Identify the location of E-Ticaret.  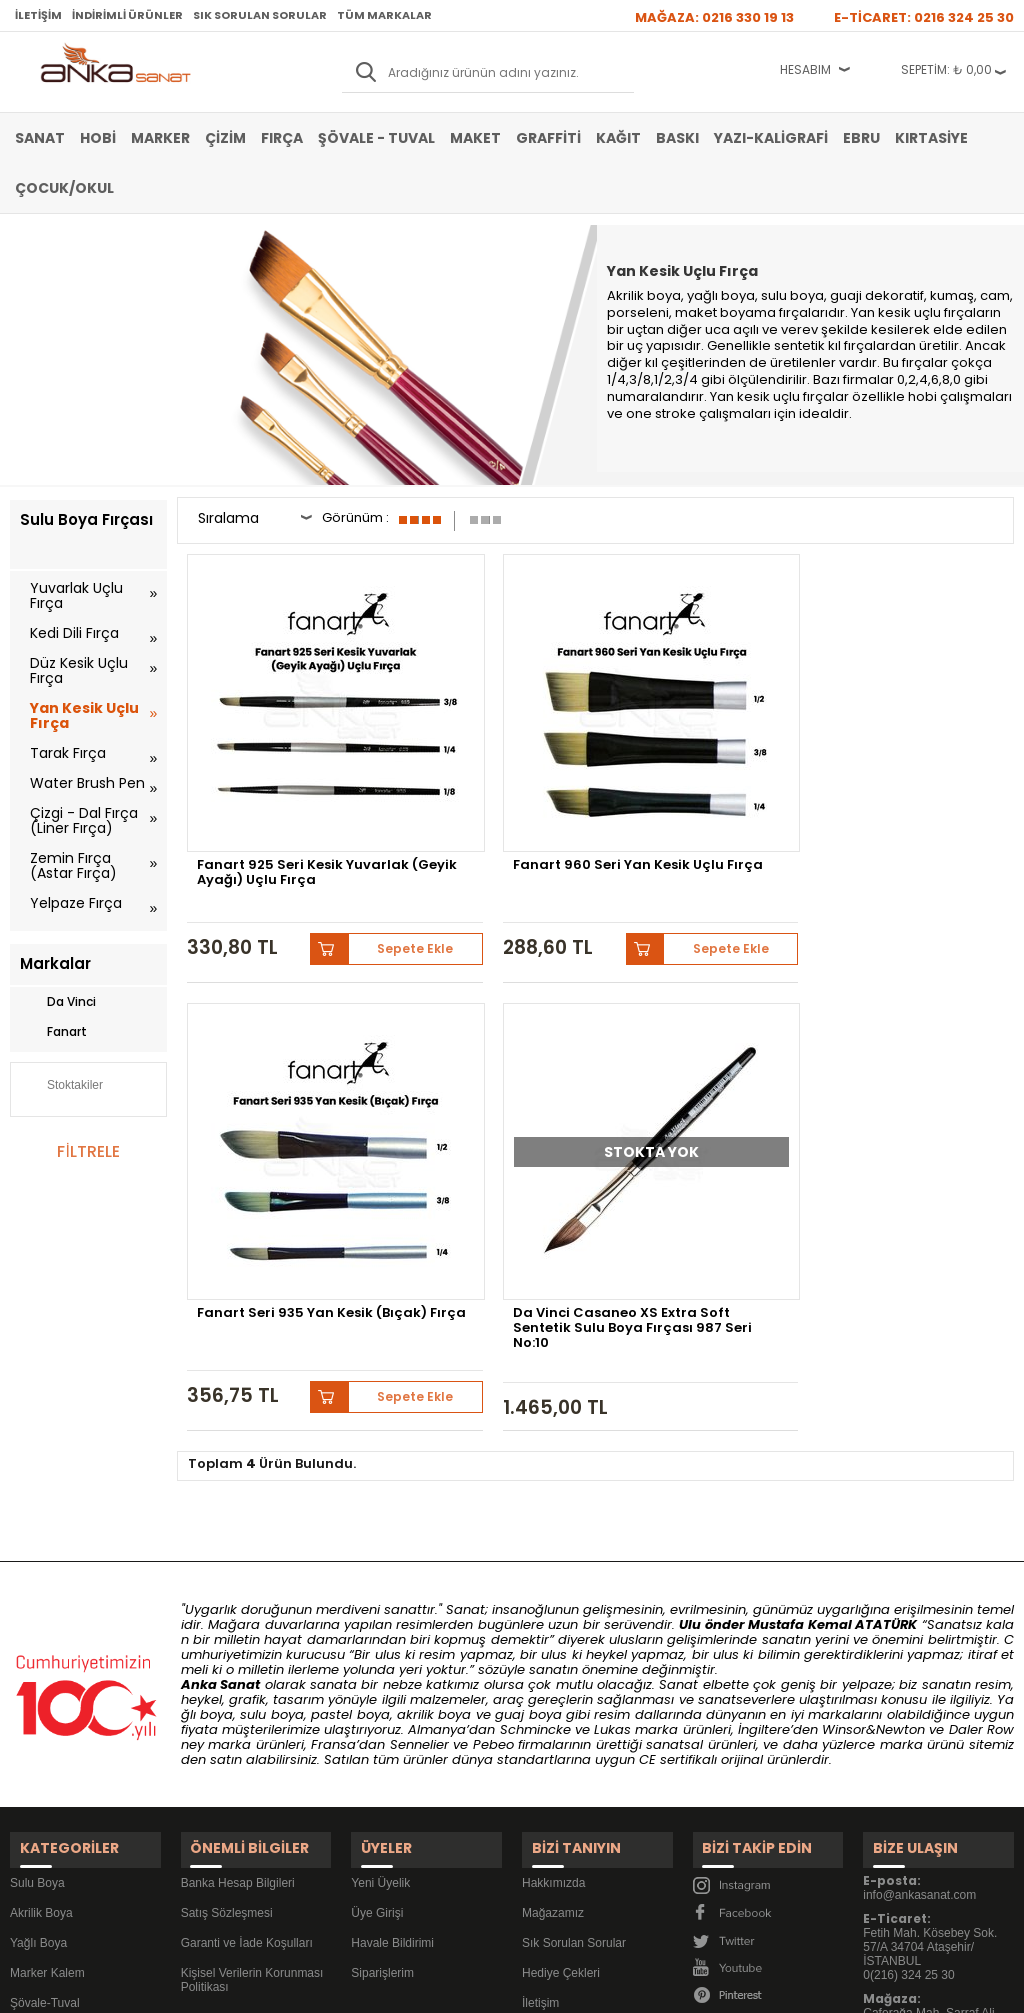
(452, 1987).